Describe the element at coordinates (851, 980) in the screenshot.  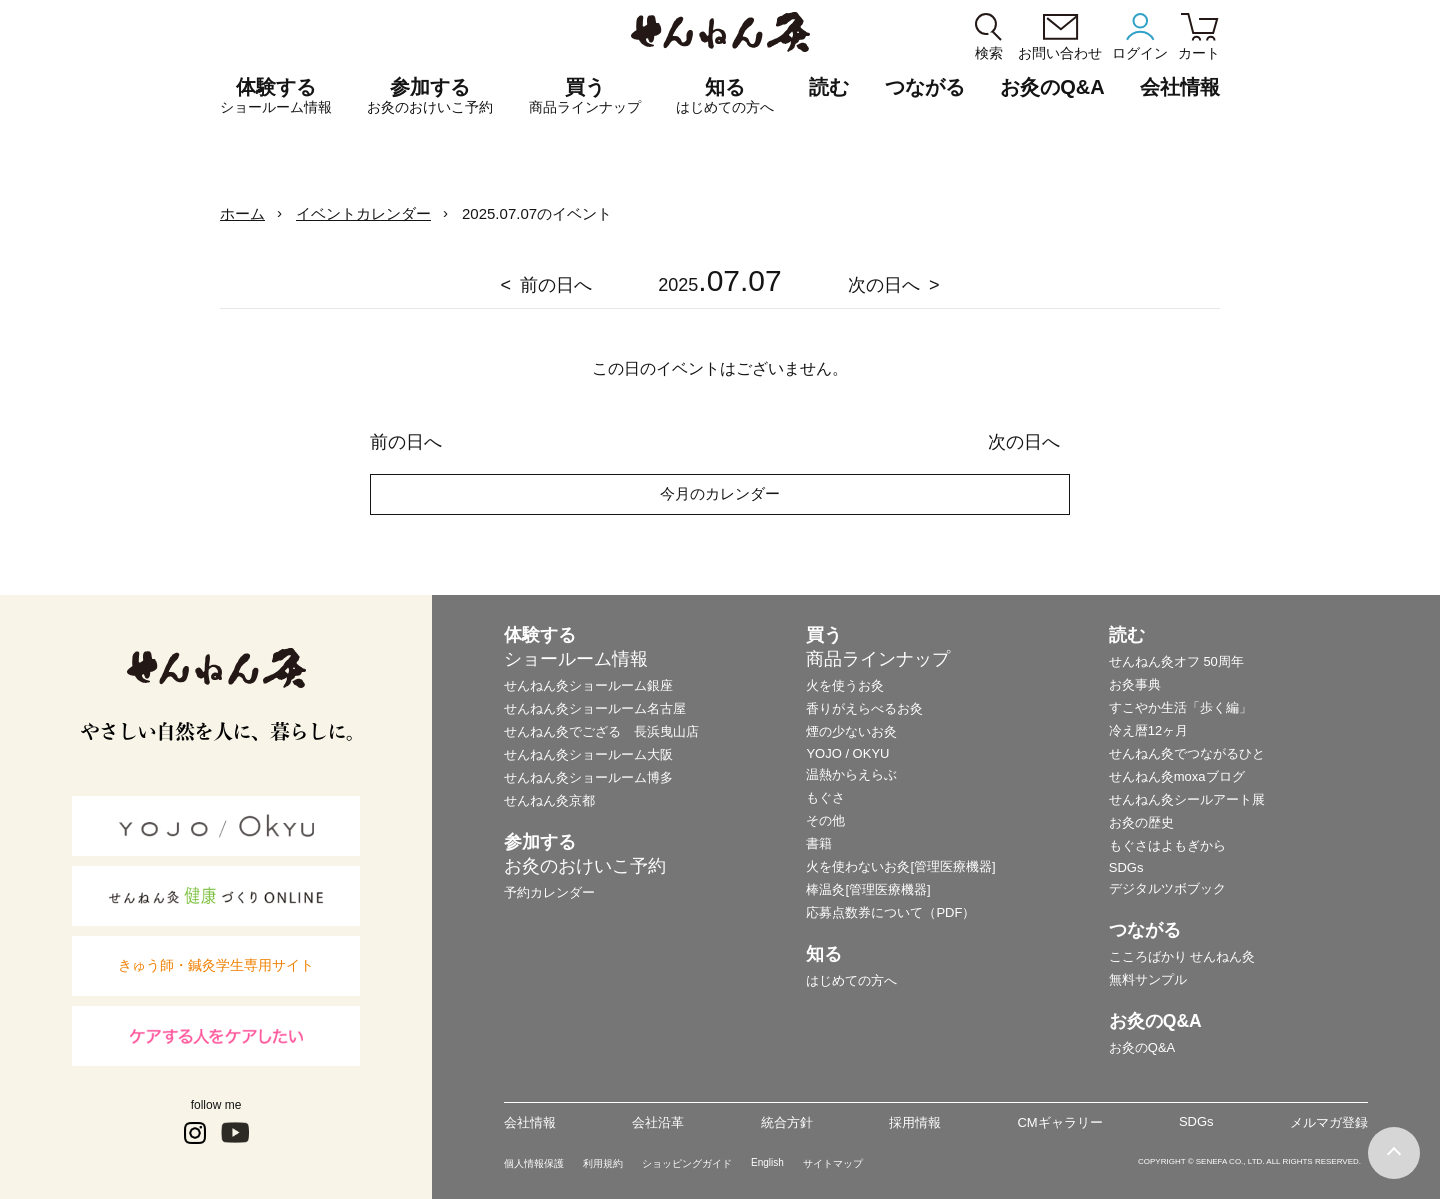
I see `はじめての方へ` at that location.